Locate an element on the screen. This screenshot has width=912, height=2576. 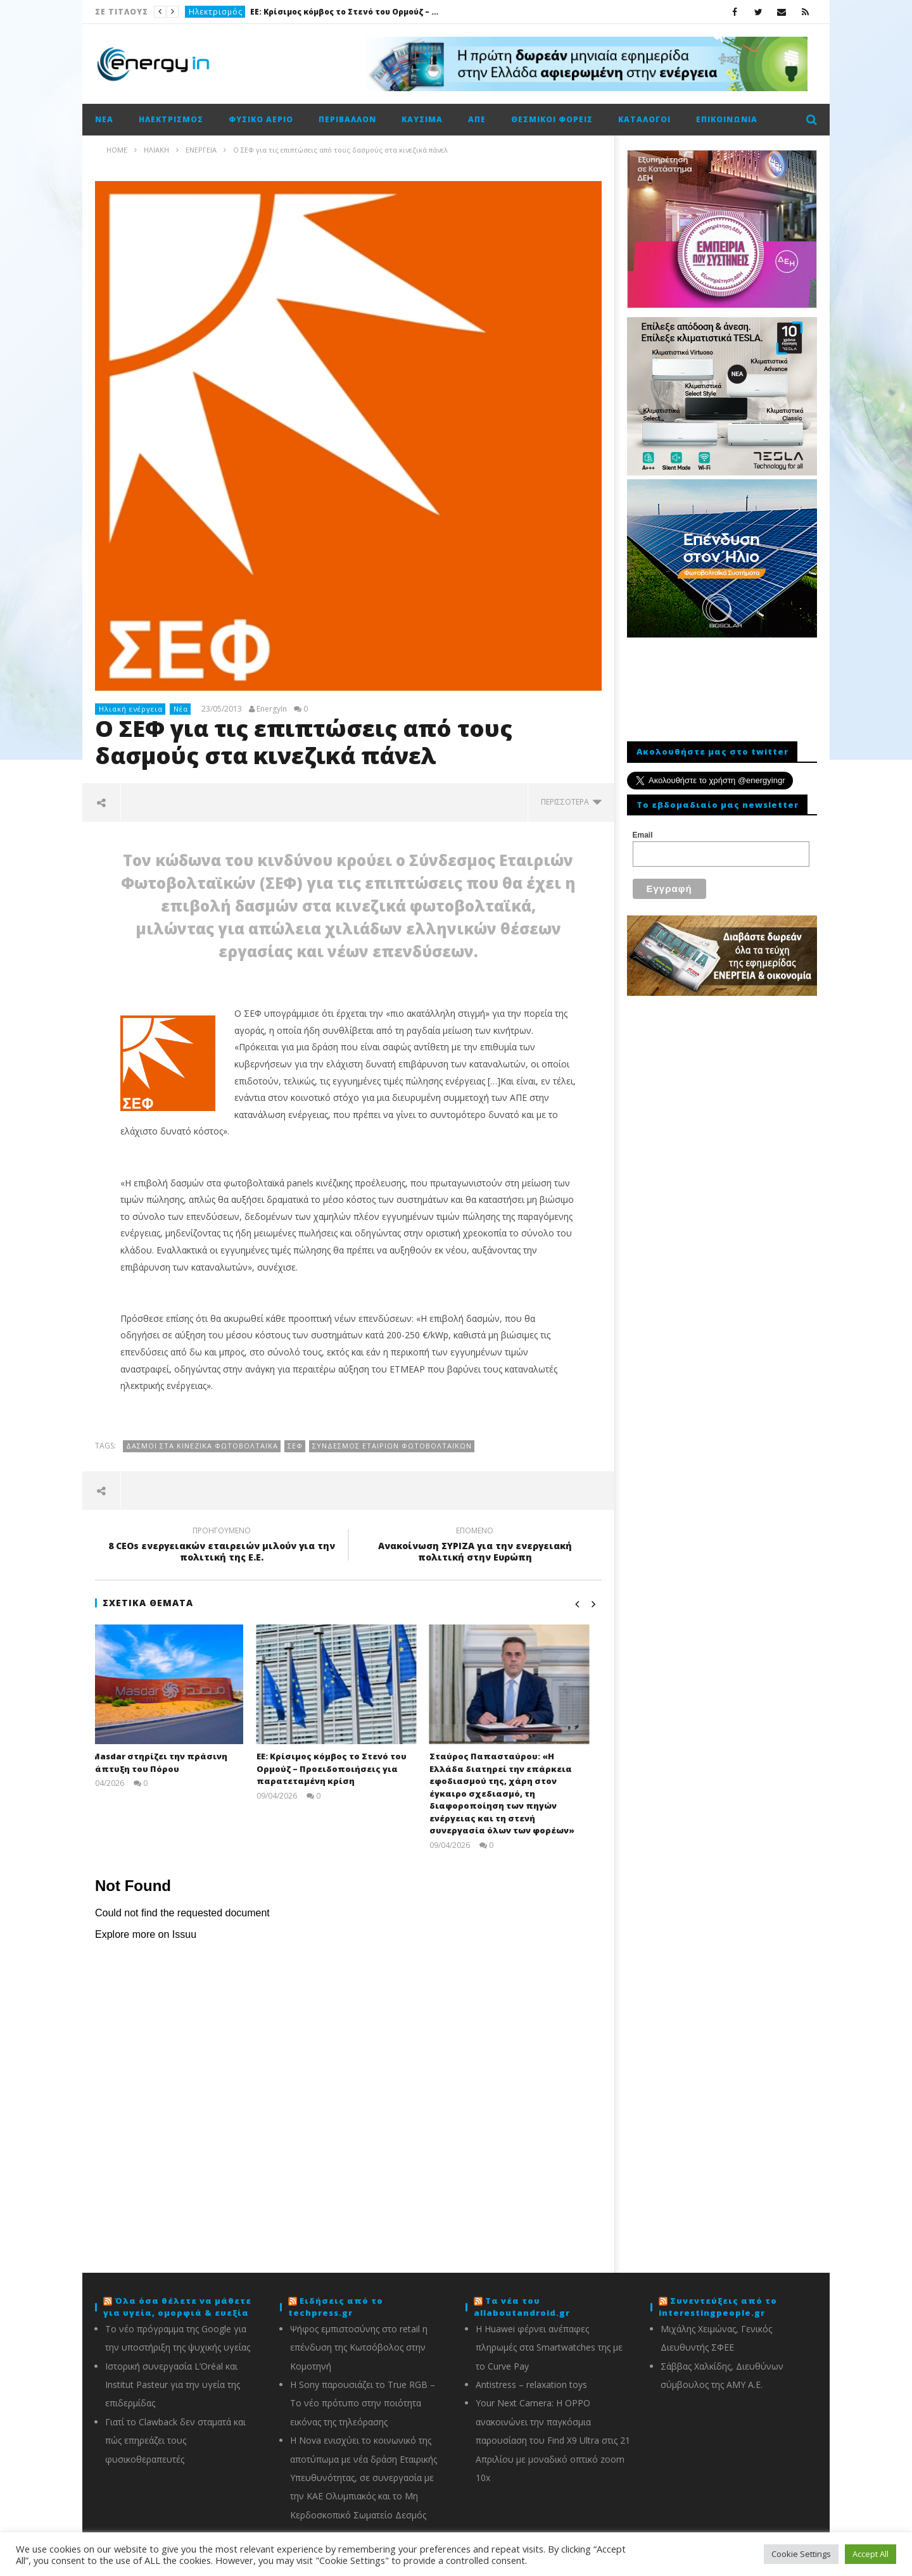
Επικοινωνία is located at coordinates (726, 119).